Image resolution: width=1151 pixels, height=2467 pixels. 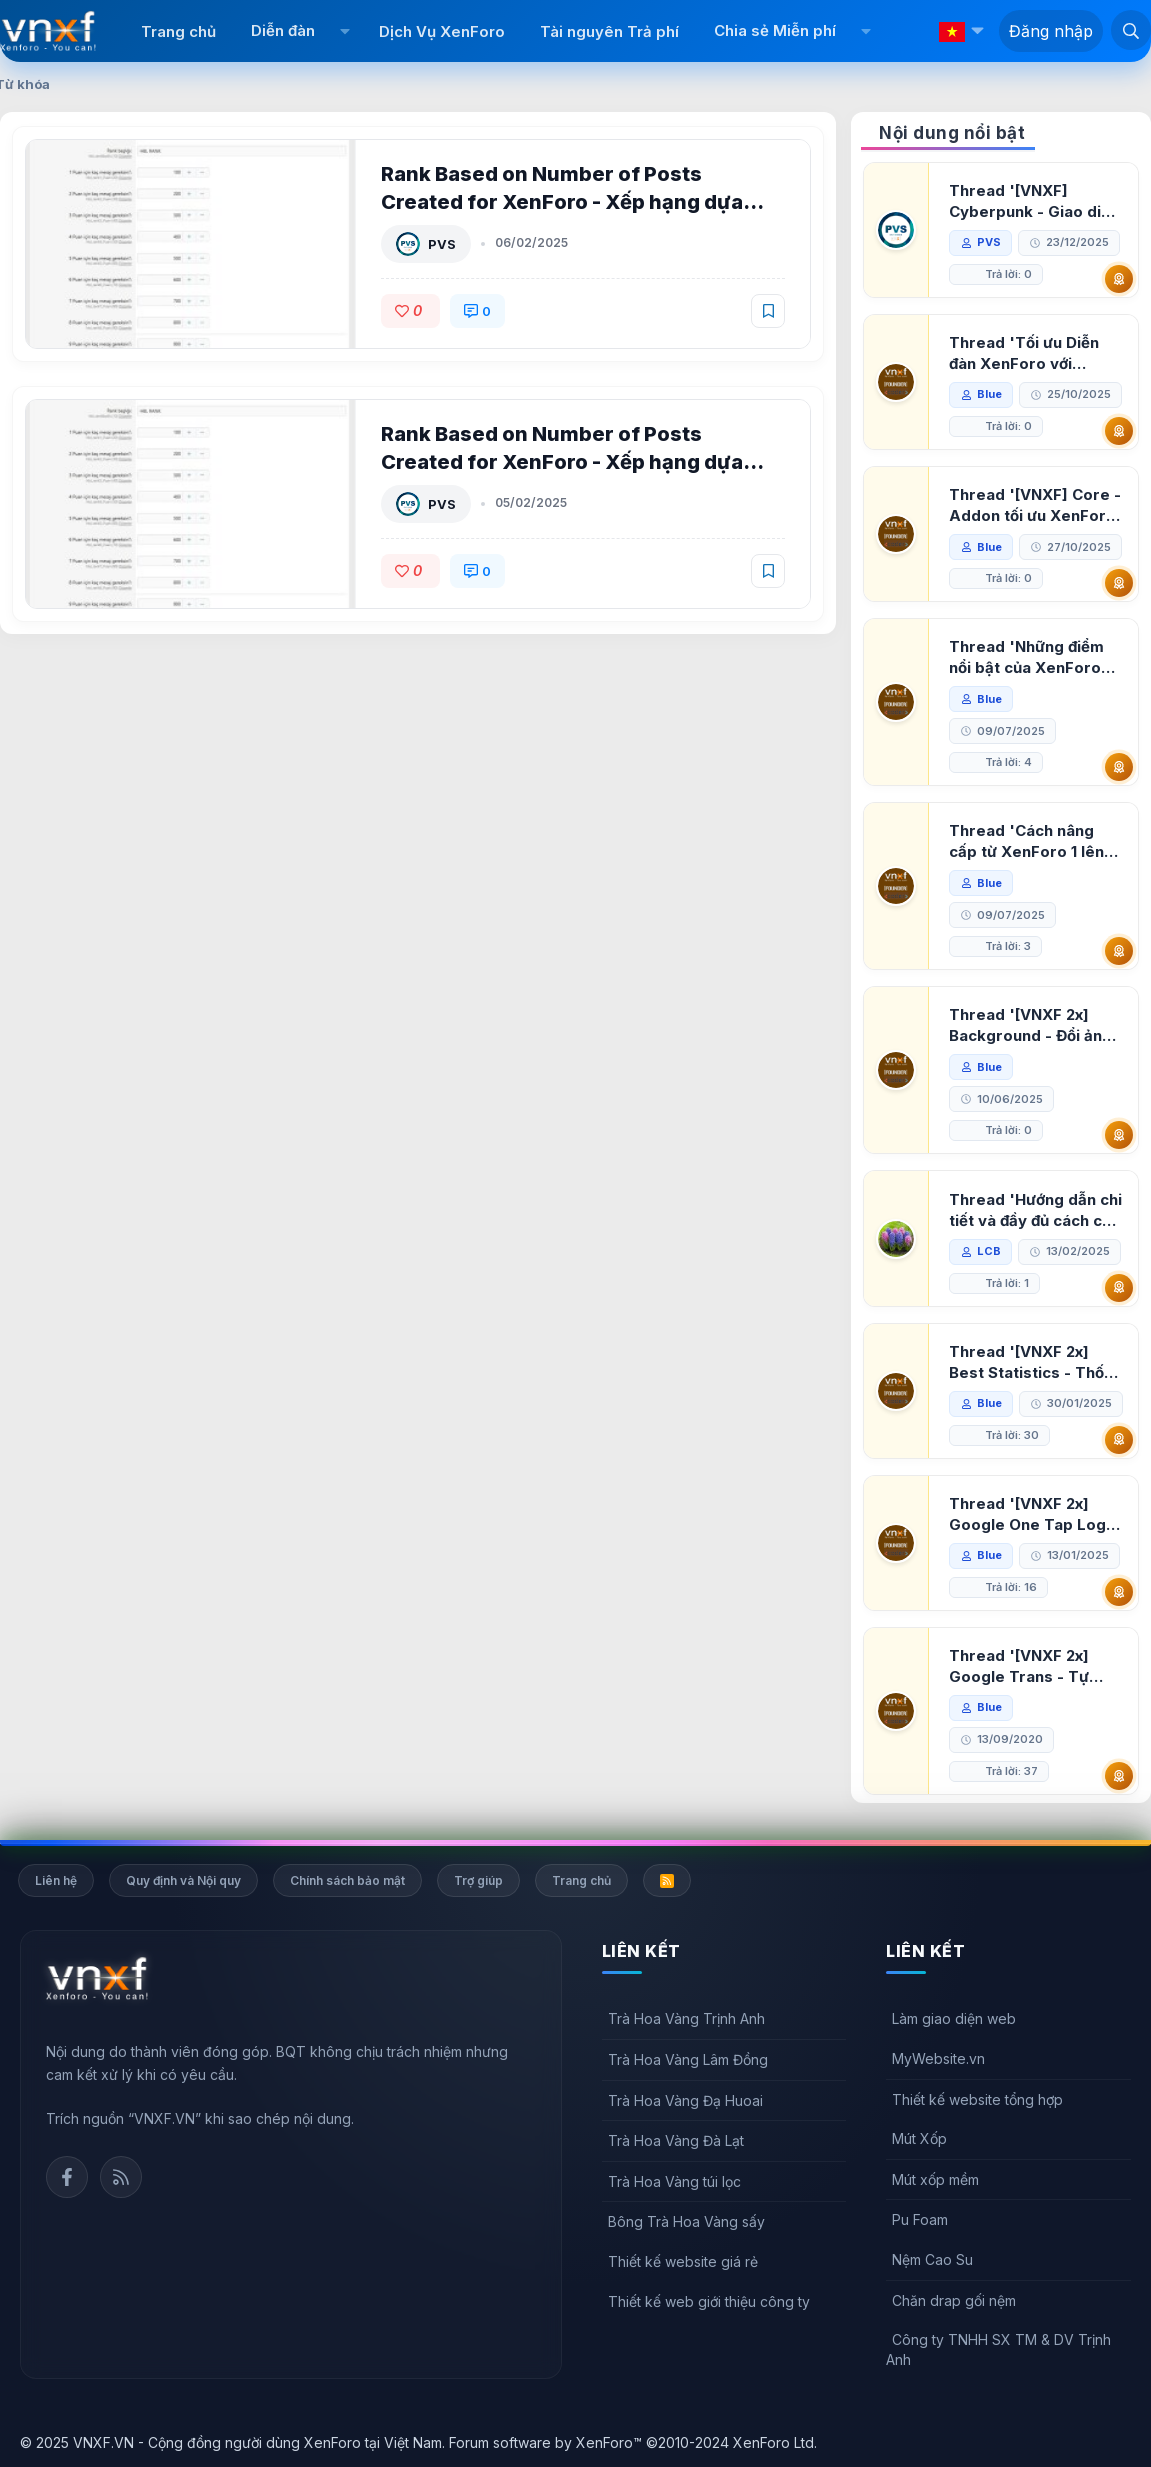 I want to click on Tài nguyên Trả phí, so click(x=609, y=31).